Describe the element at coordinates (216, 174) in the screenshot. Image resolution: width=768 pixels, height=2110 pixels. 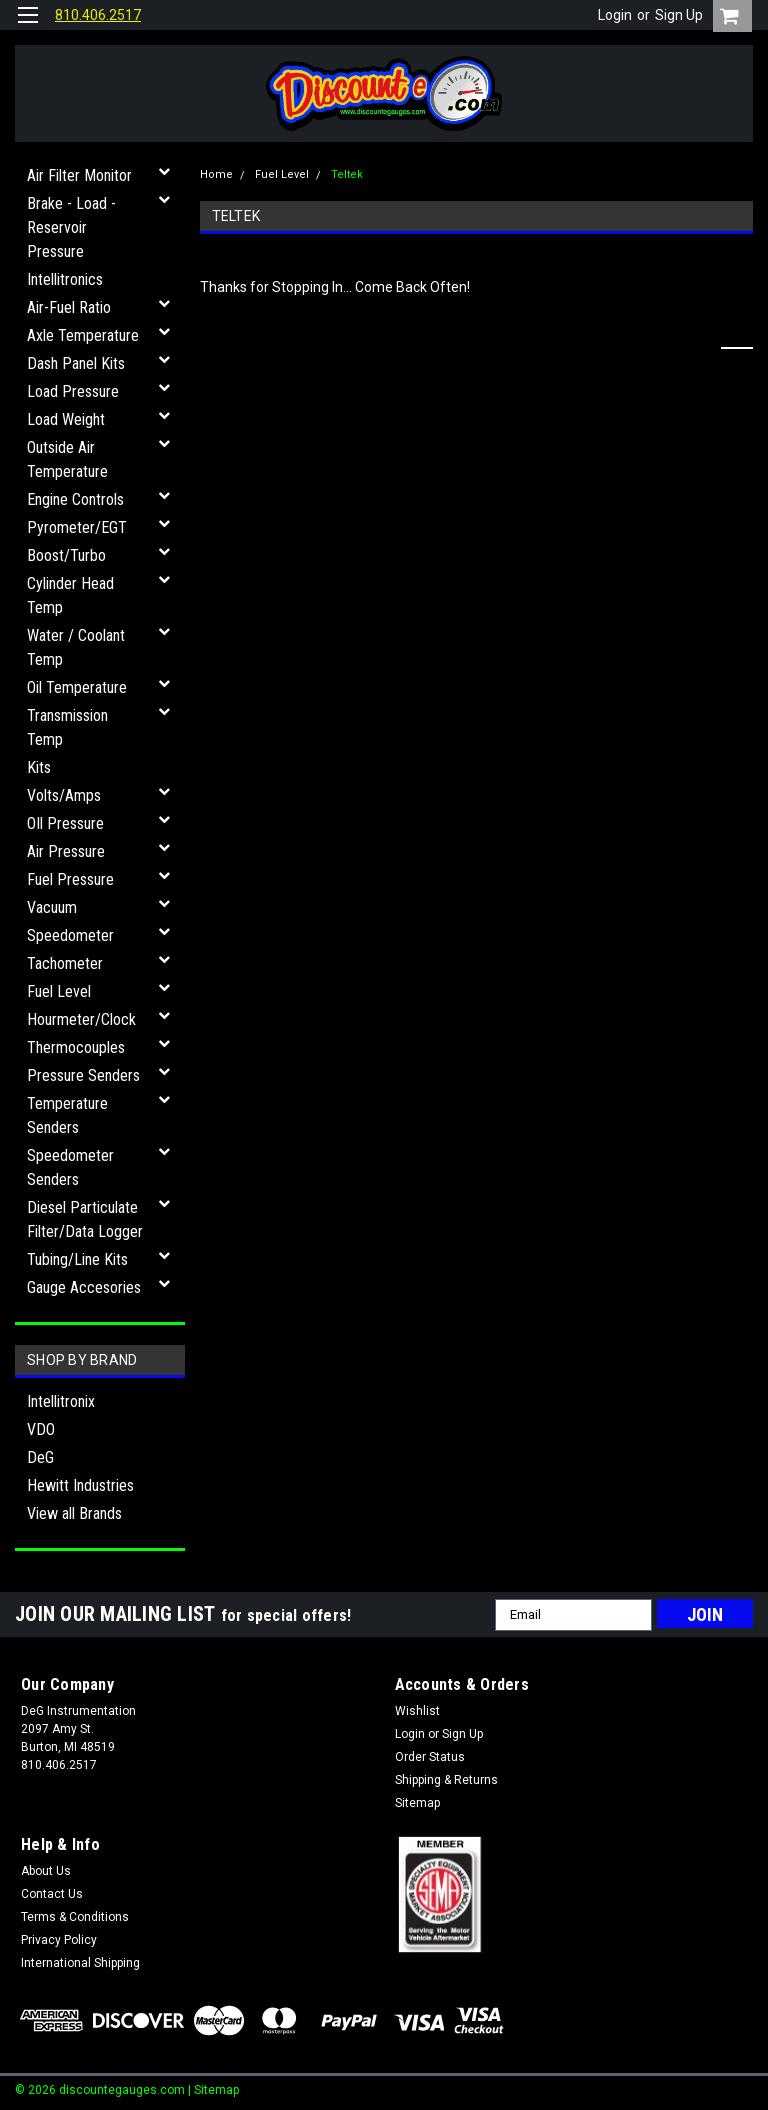
I see `Home` at that location.